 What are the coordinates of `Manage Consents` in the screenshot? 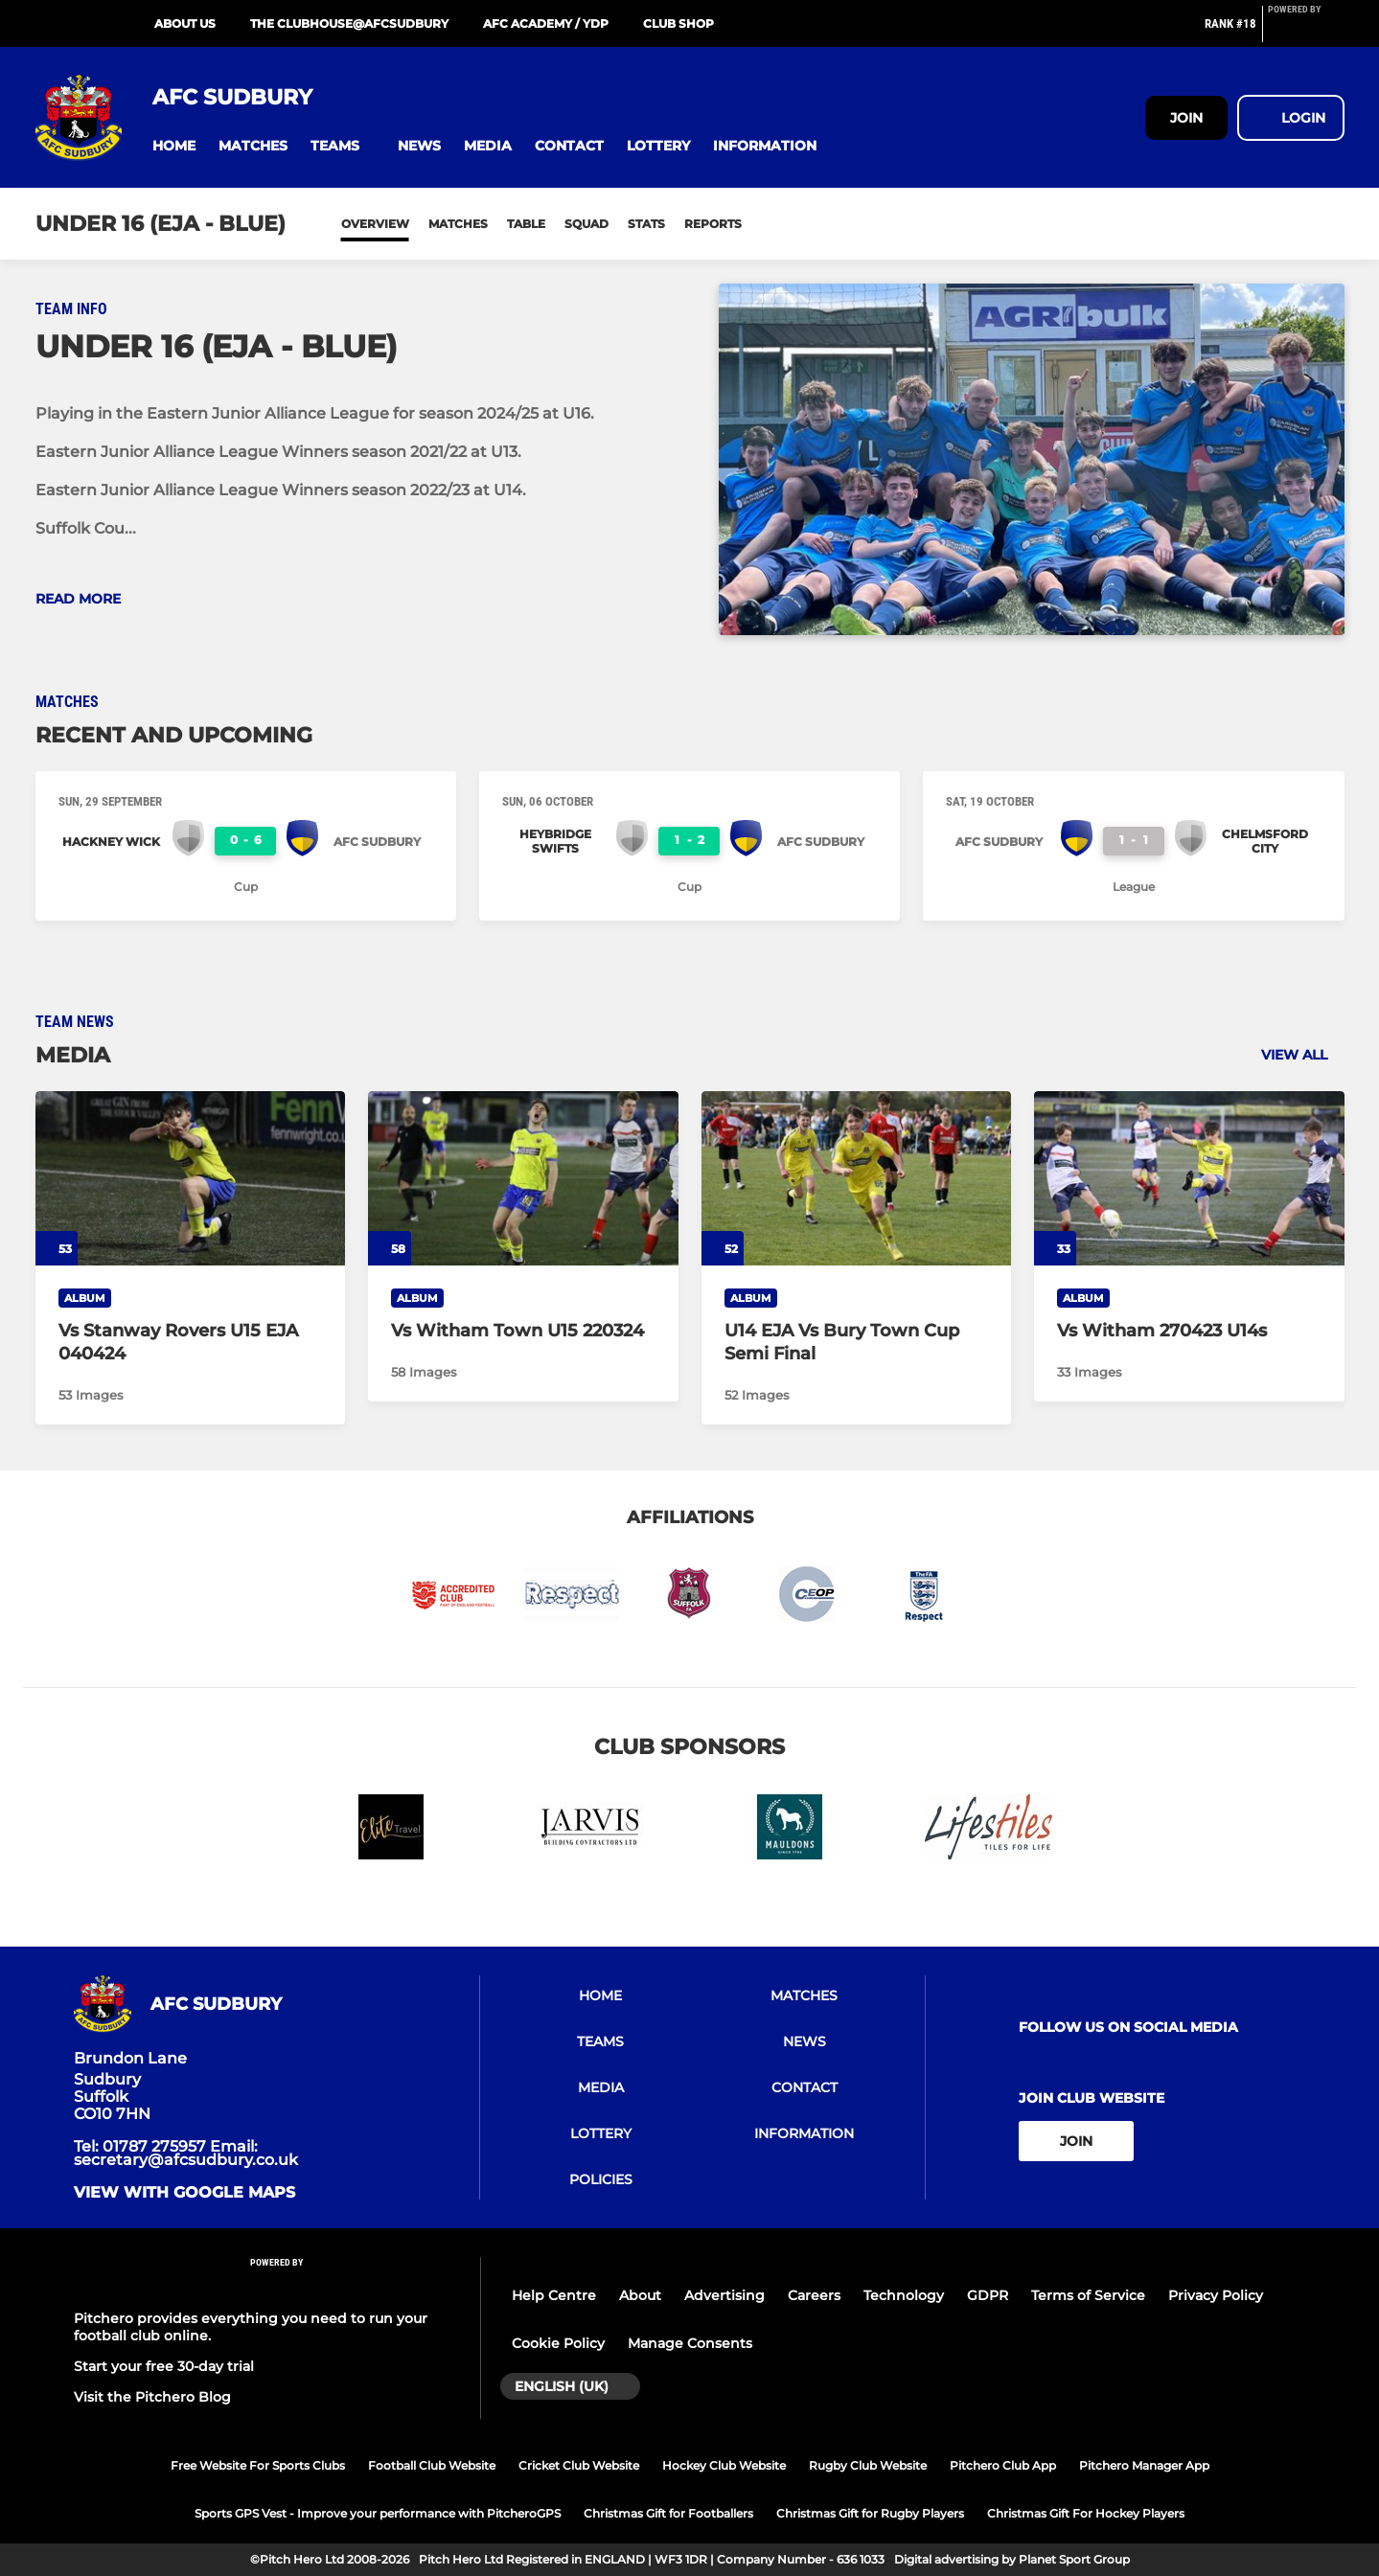 It's located at (690, 2343).